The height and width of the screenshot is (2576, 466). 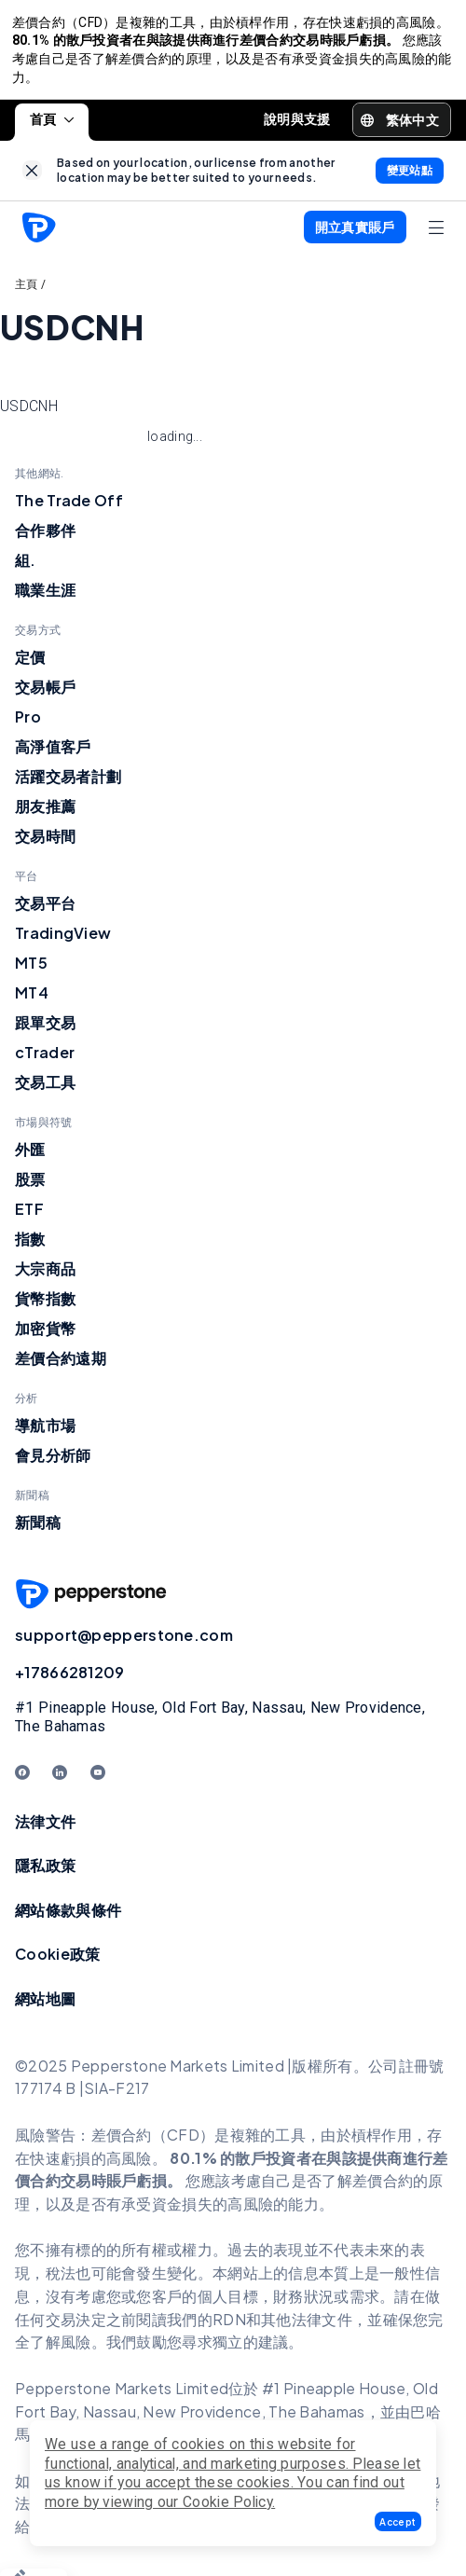 What do you see at coordinates (45, 1828) in the screenshot?
I see `法律文件` at bounding box center [45, 1828].